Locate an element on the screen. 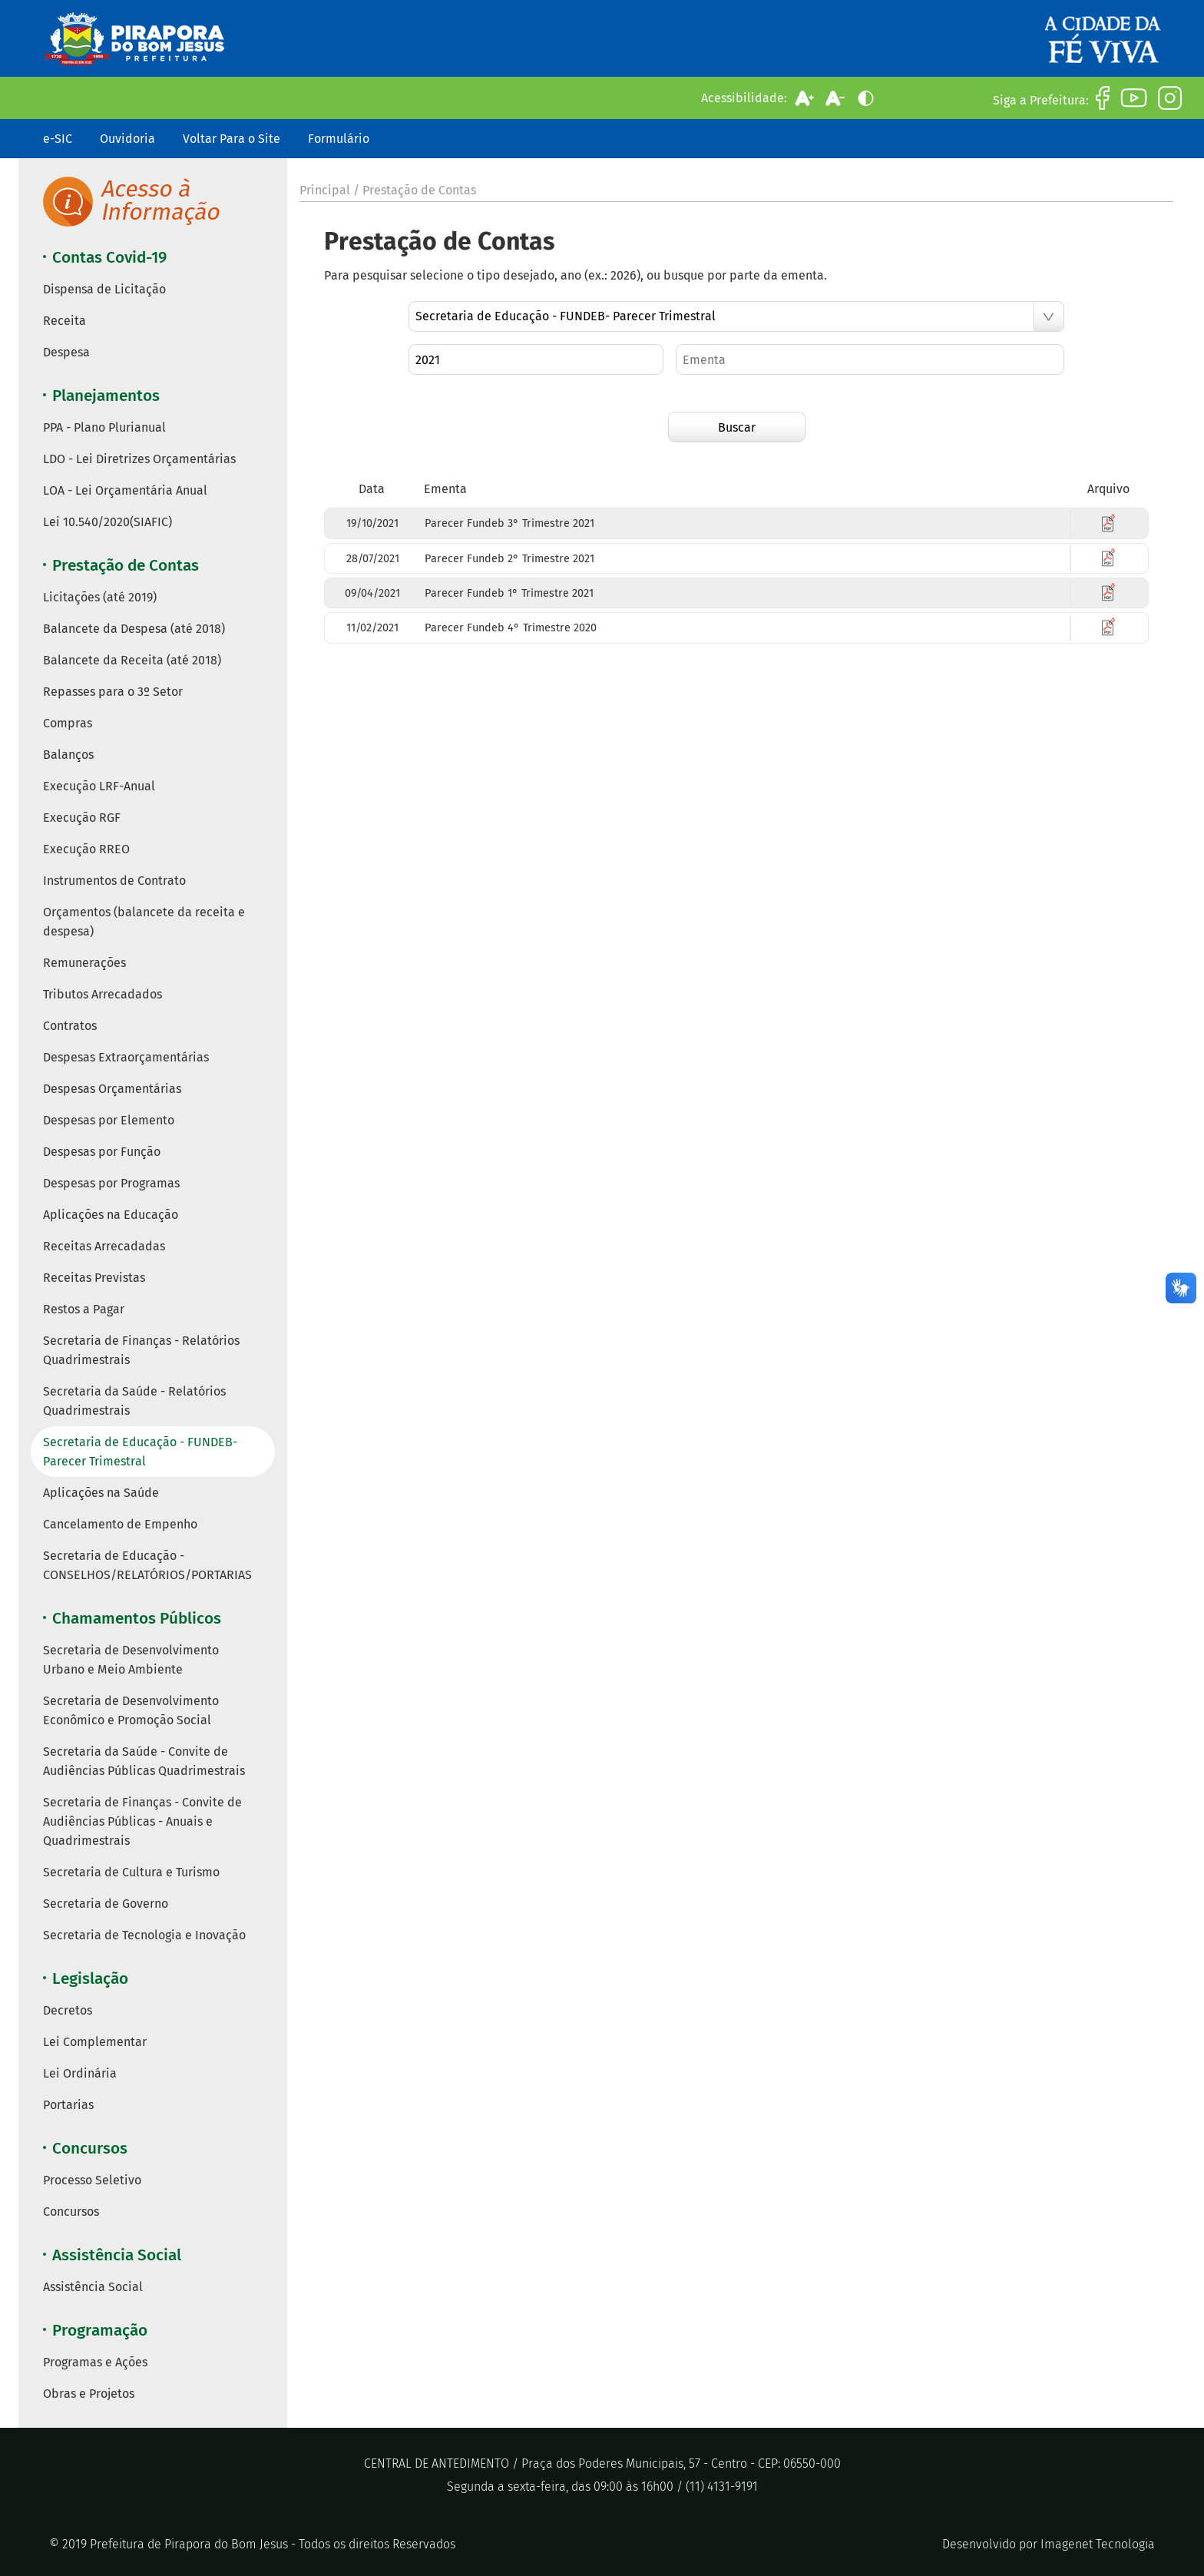 The image size is (1204, 2576). Concursos is located at coordinates (71, 2211).